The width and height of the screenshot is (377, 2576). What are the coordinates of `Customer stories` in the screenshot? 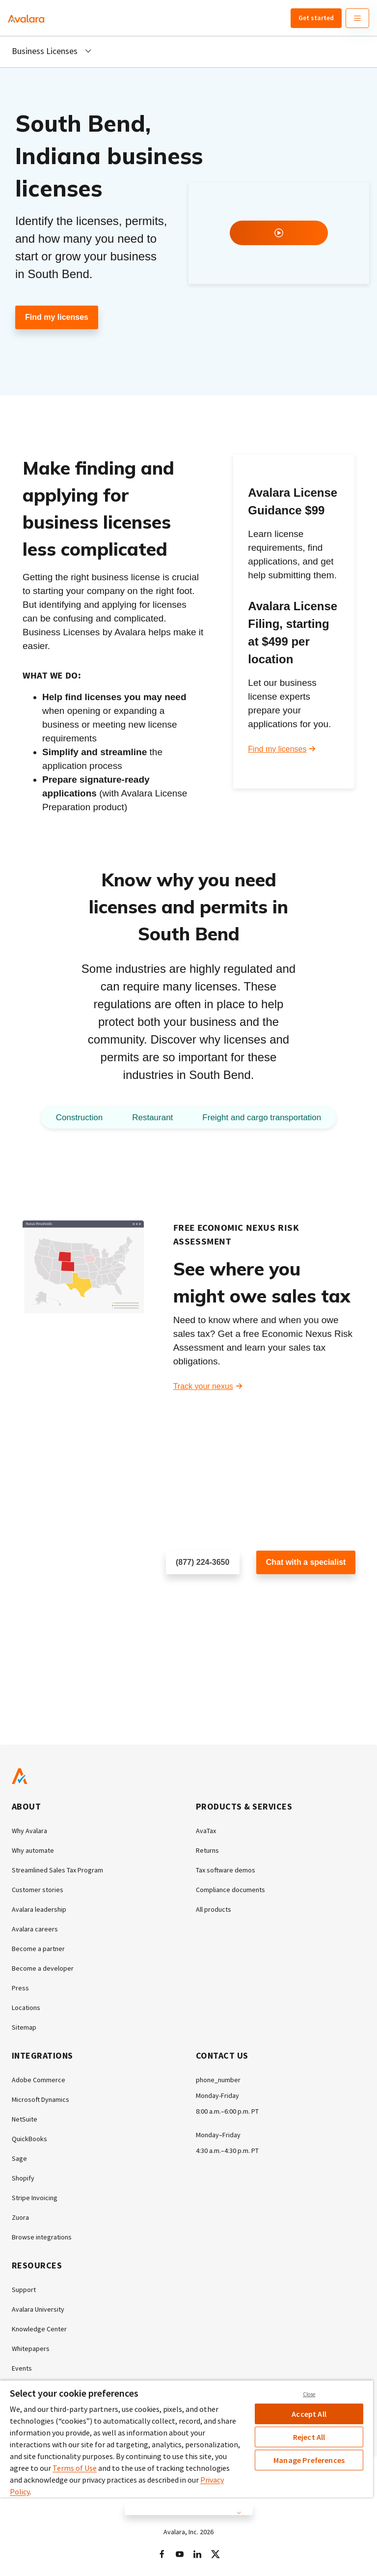 It's located at (37, 1889).